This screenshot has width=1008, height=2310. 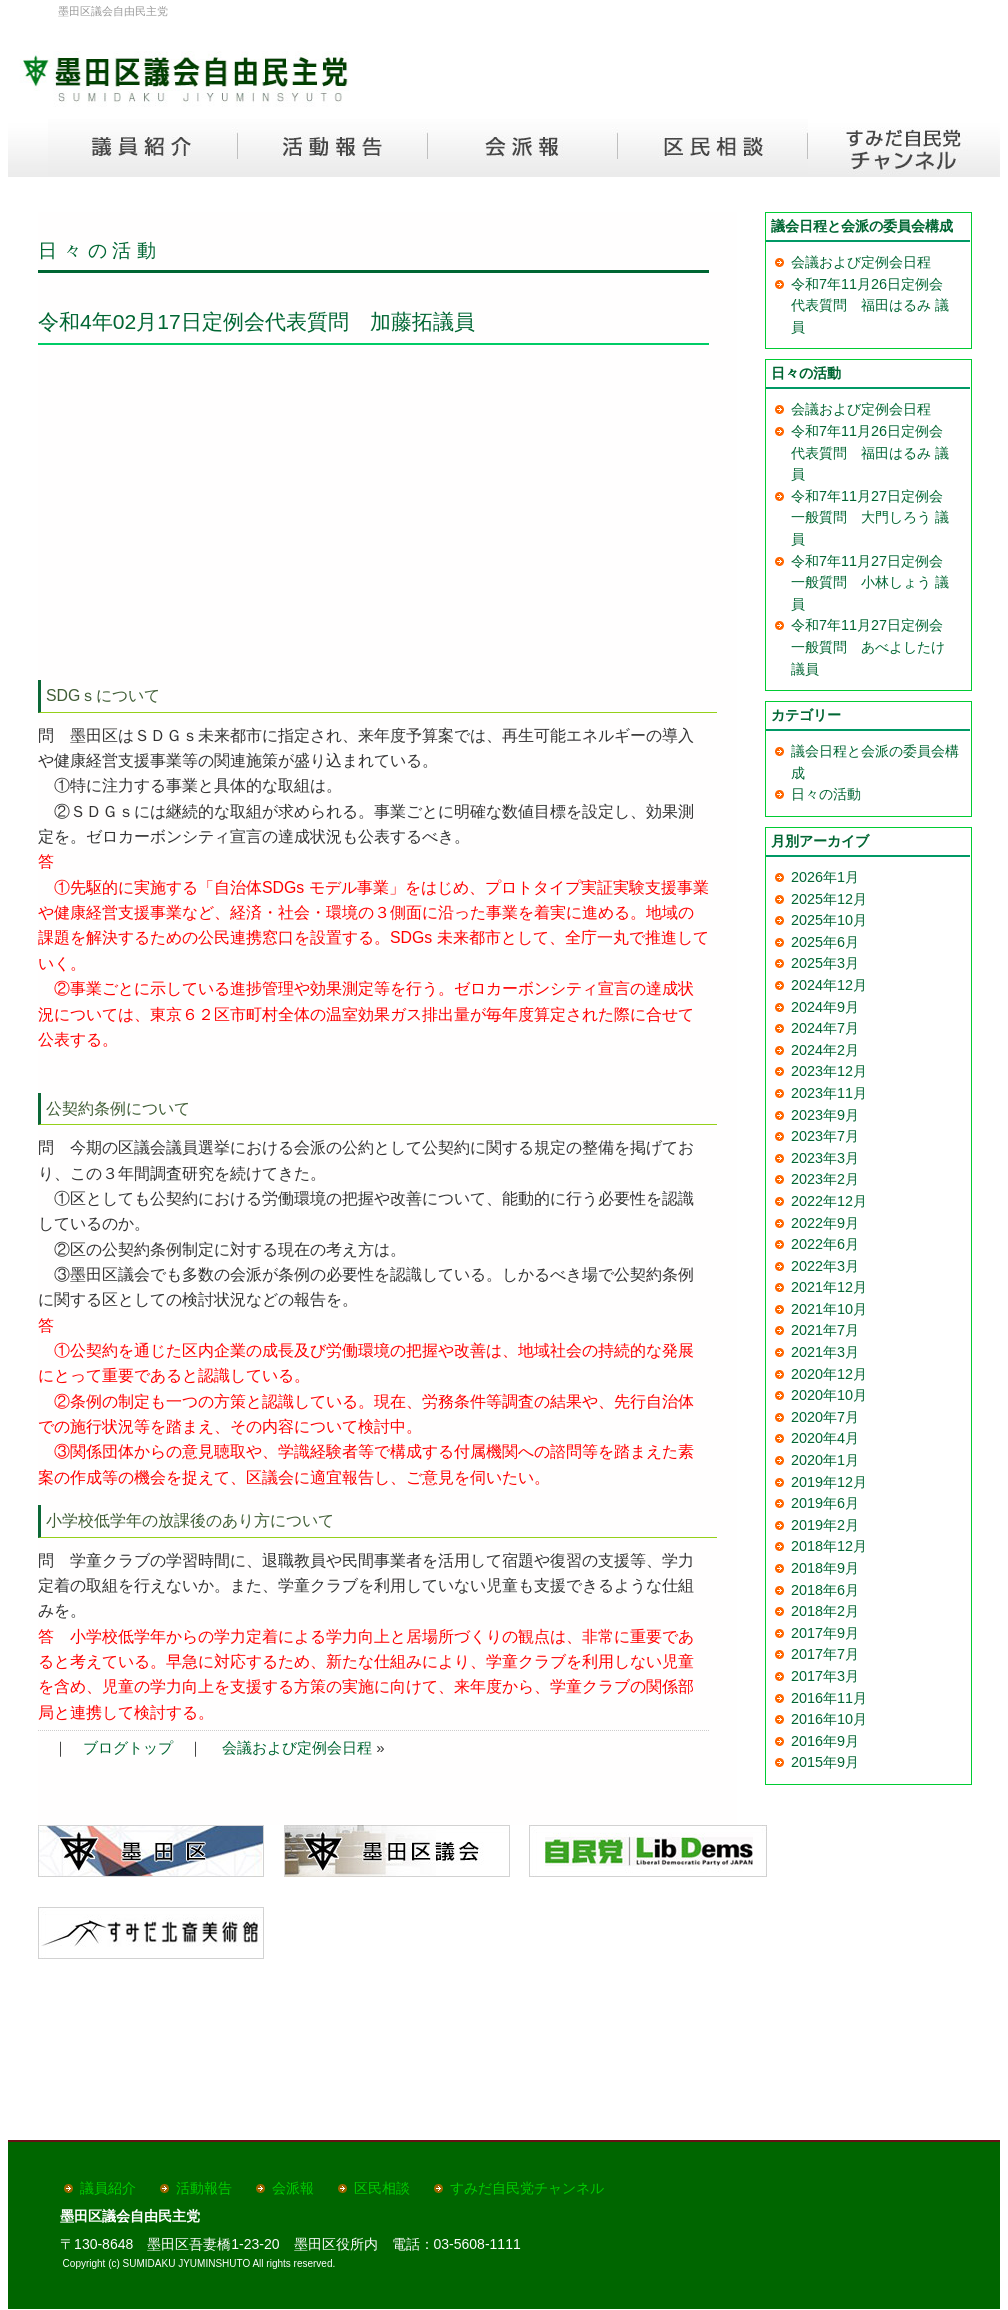 What do you see at coordinates (829, 1719) in the screenshot?
I see `2016年10月` at bounding box center [829, 1719].